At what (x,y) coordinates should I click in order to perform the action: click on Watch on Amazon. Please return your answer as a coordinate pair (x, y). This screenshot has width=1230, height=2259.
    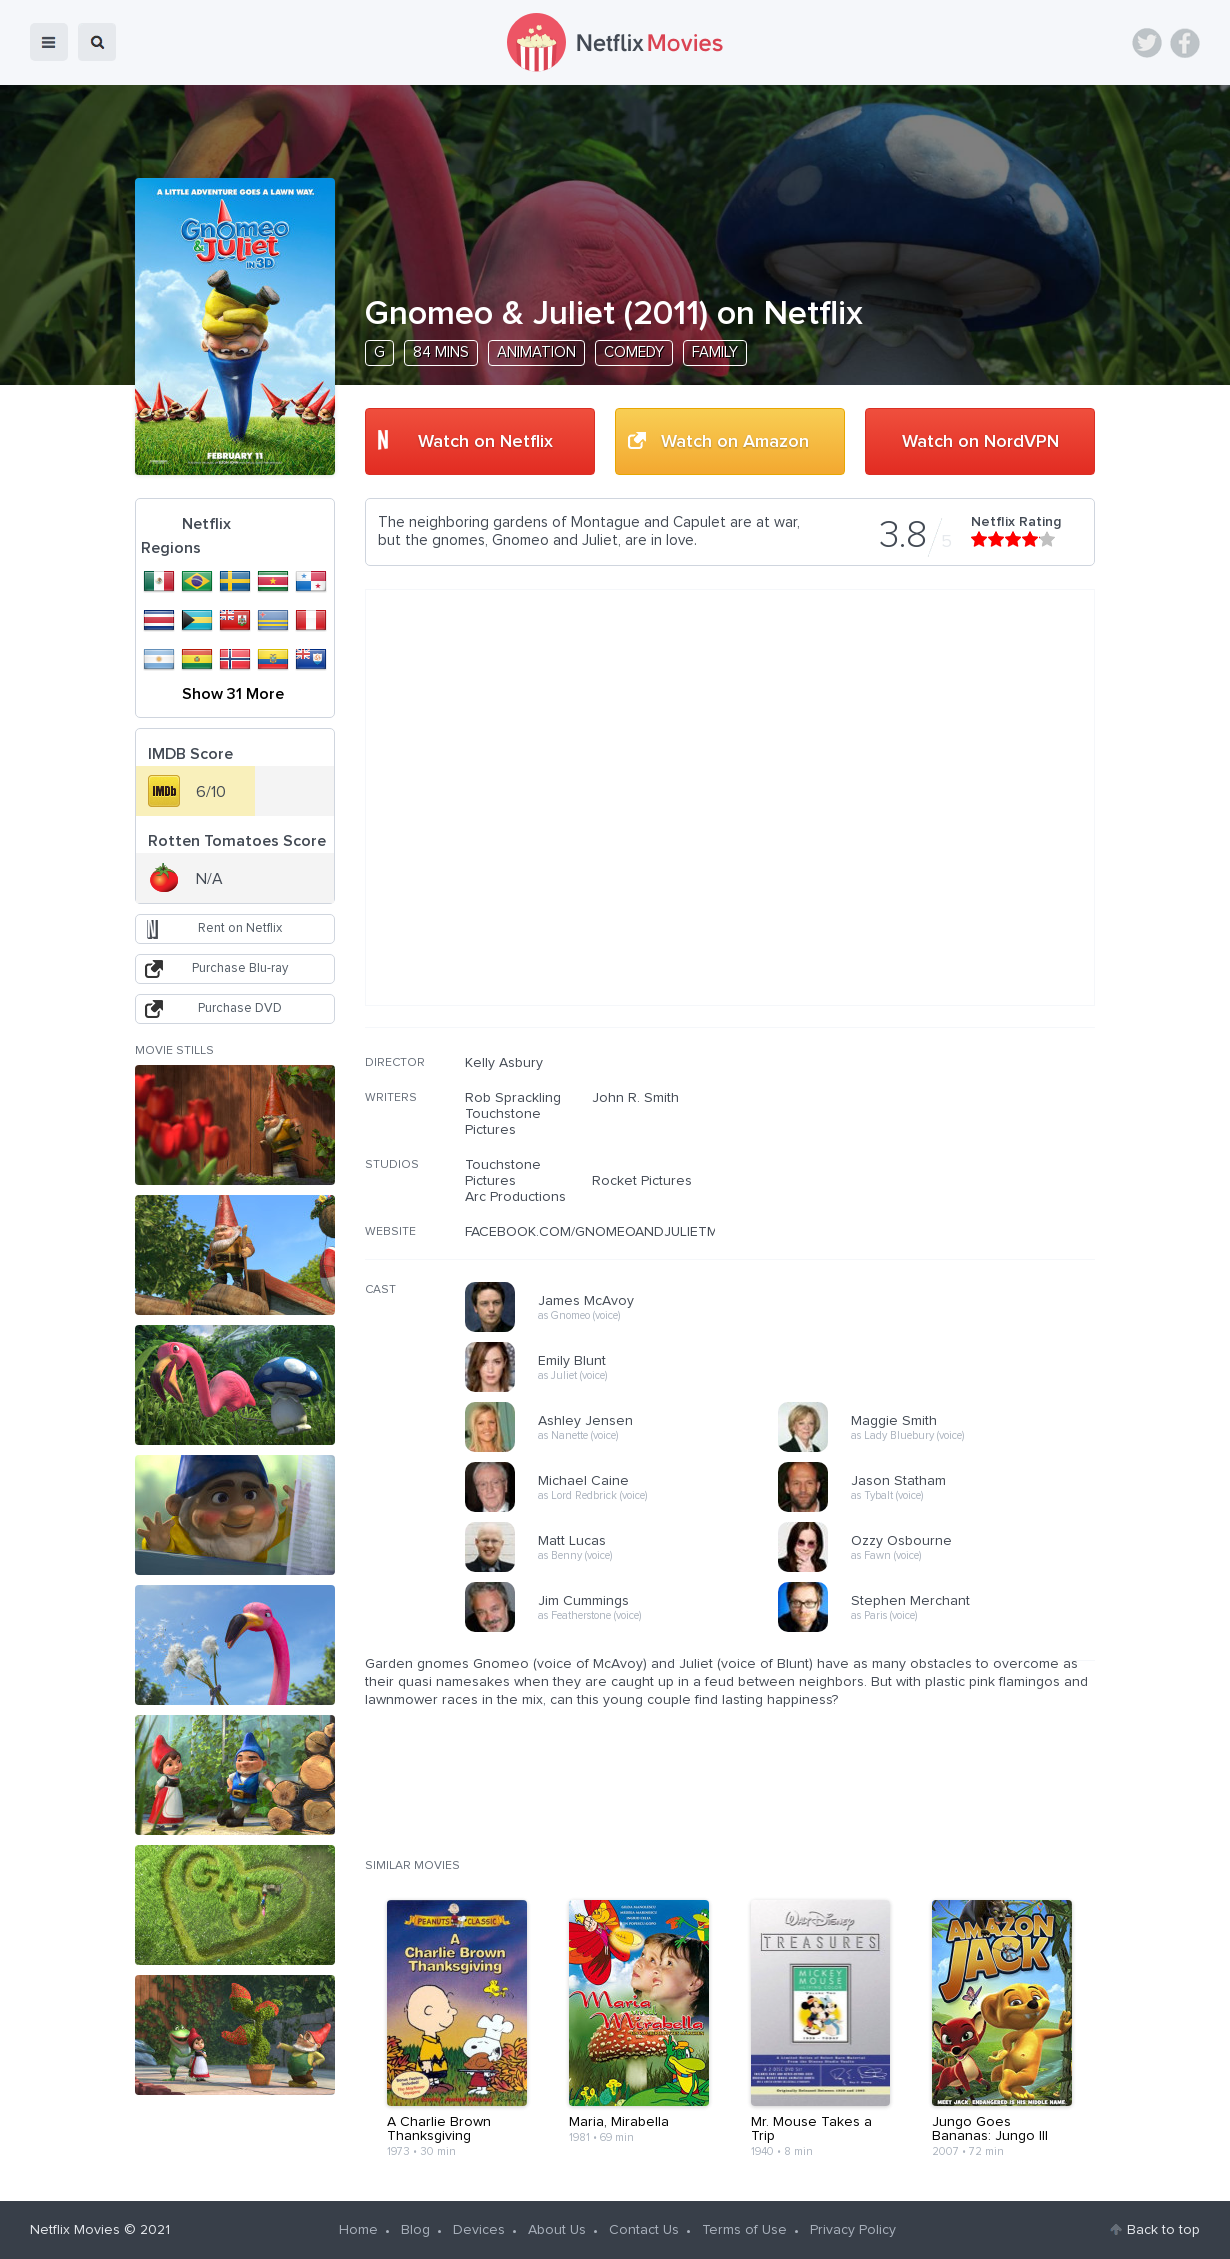
    Looking at the image, I should click on (735, 442).